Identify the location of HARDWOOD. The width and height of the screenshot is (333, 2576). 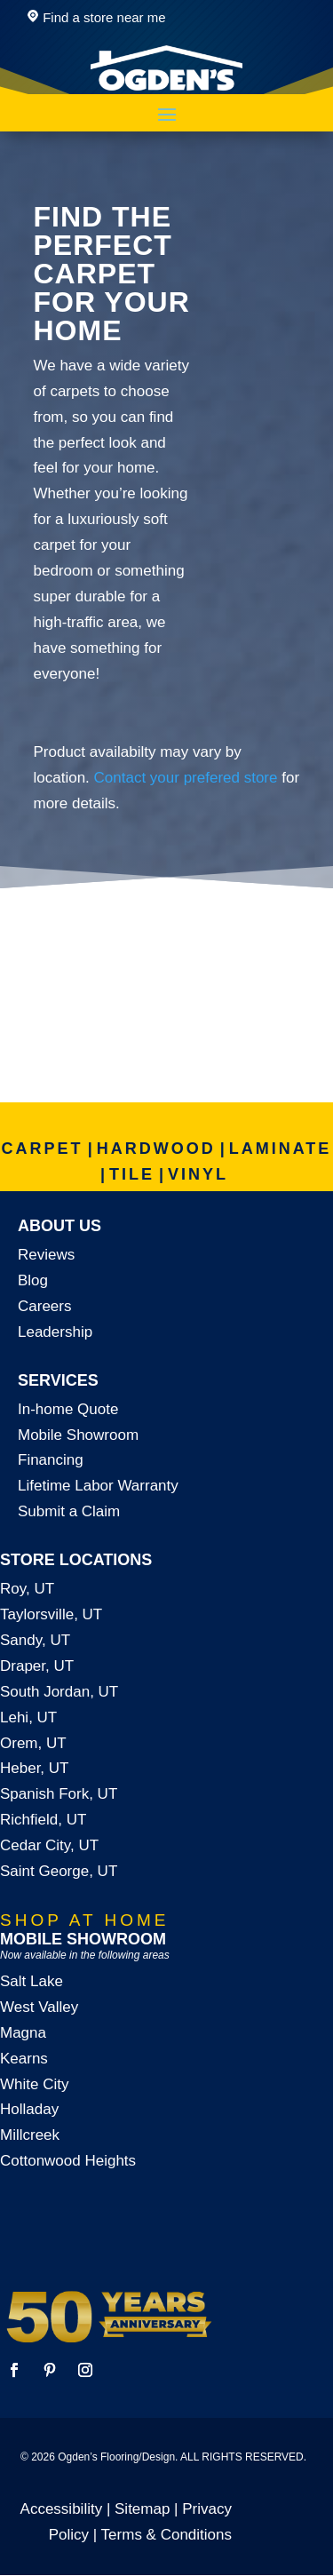
(156, 1148).